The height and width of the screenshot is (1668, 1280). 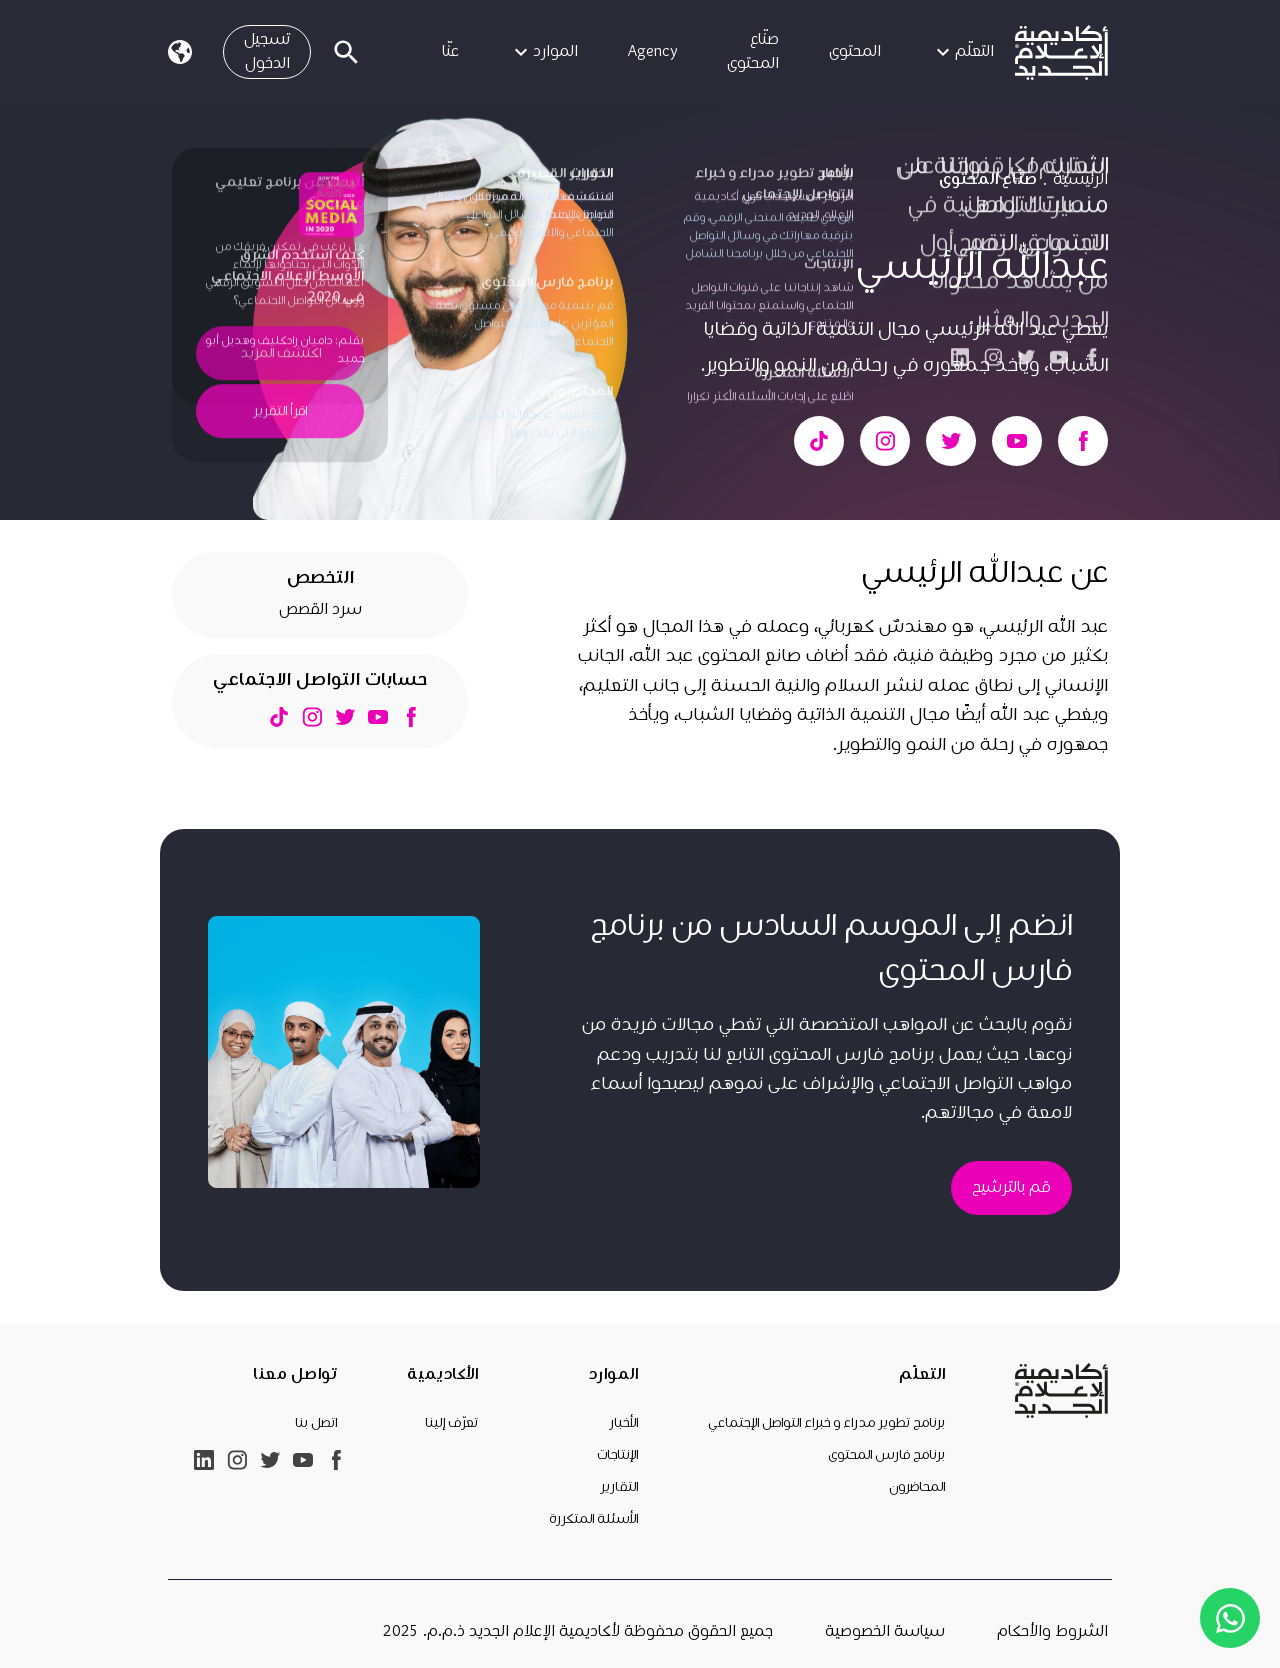 What do you see at coordinates (543, 52) in the screenshot?
I see `الموارد` at bounding box center [543, 52].